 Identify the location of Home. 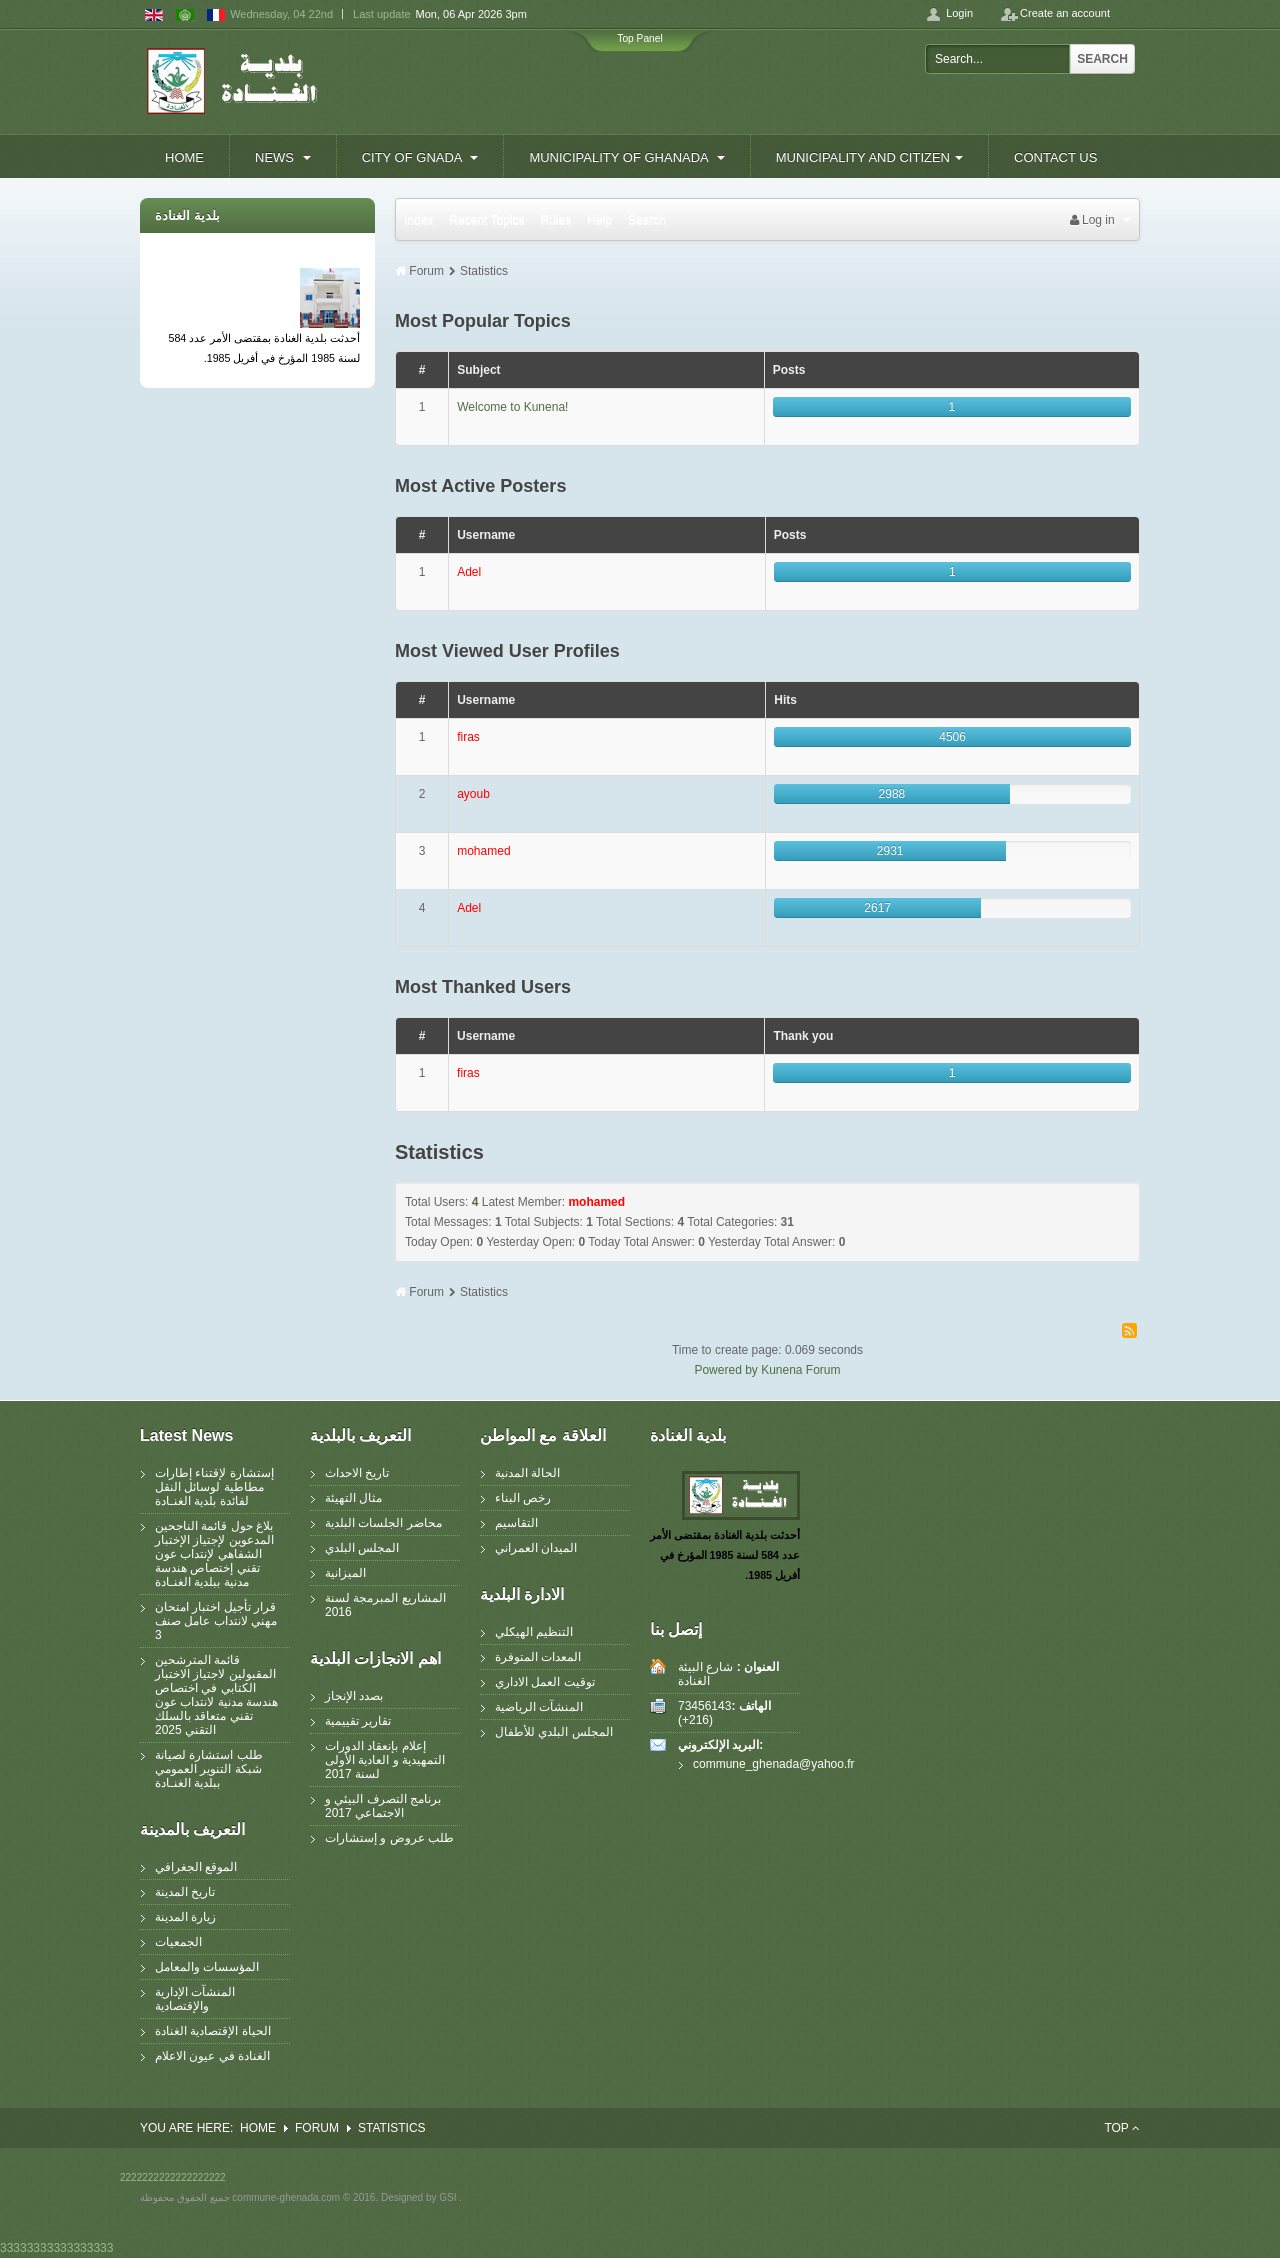
(184, 157).